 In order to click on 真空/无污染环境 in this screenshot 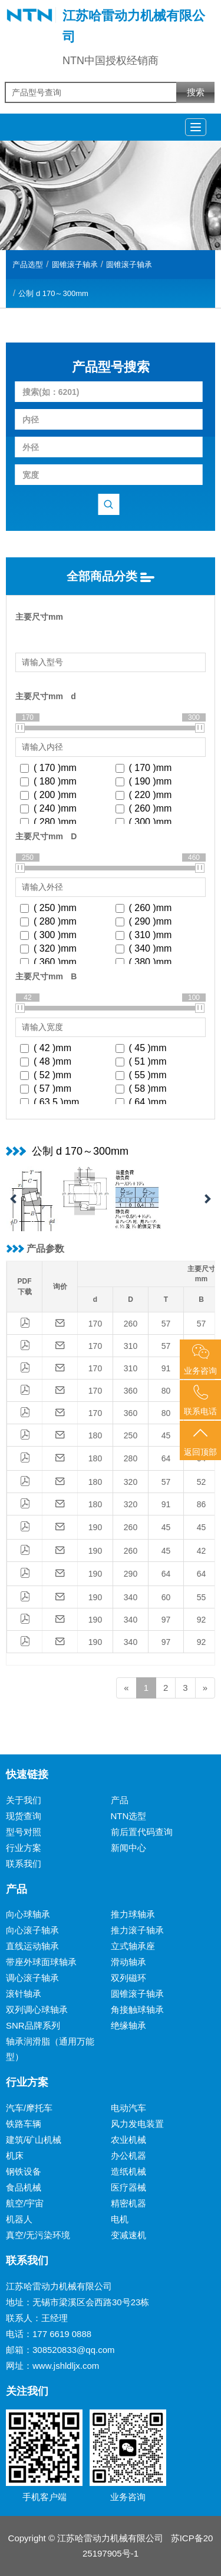, I will do `click(38, 2235)`.